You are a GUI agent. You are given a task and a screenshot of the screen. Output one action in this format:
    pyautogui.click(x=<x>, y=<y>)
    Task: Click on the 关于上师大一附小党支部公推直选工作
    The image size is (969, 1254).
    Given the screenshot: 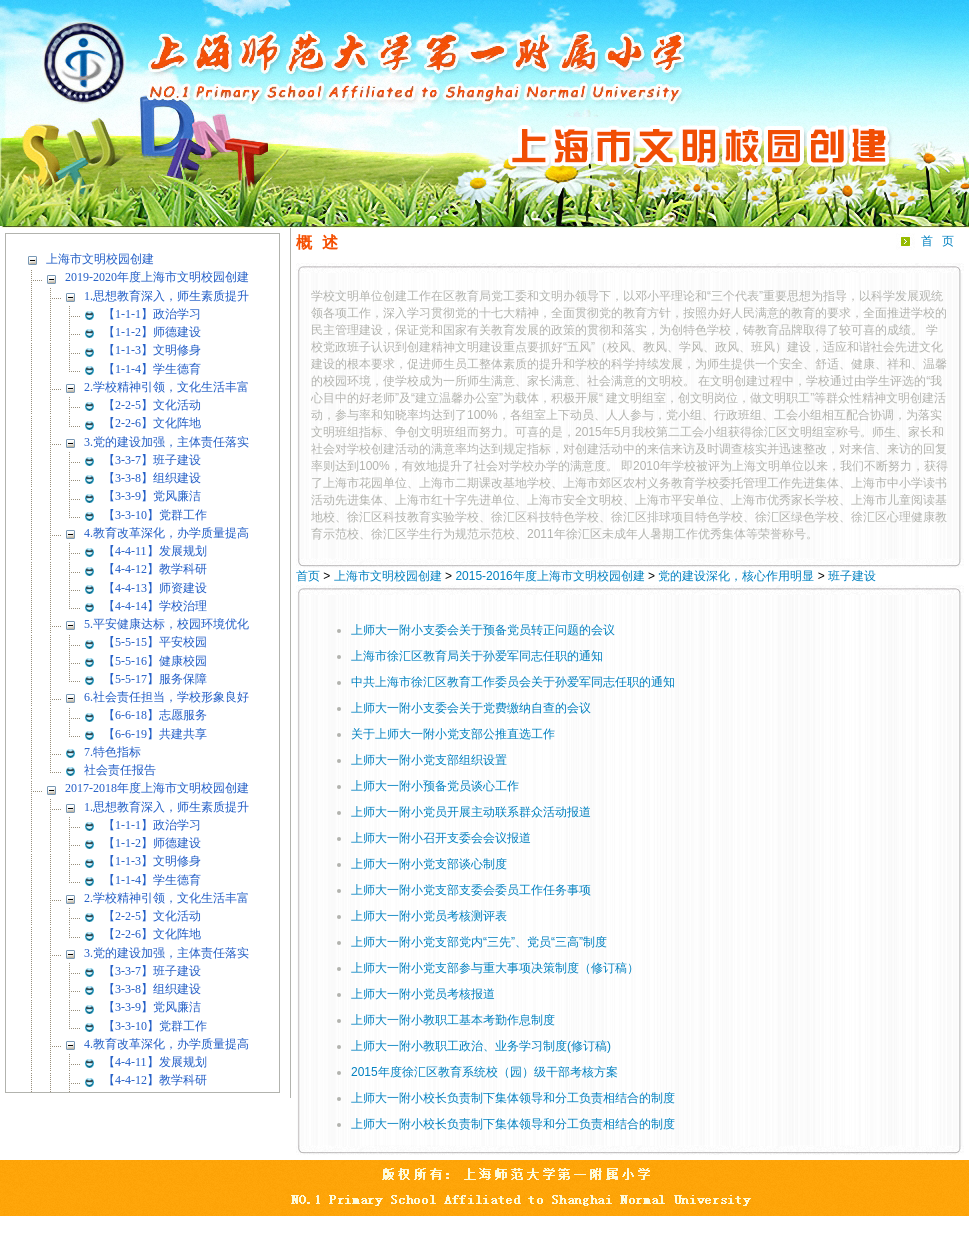 What is the action you would take?
    pyautogui.click(x=453, y=734)
    